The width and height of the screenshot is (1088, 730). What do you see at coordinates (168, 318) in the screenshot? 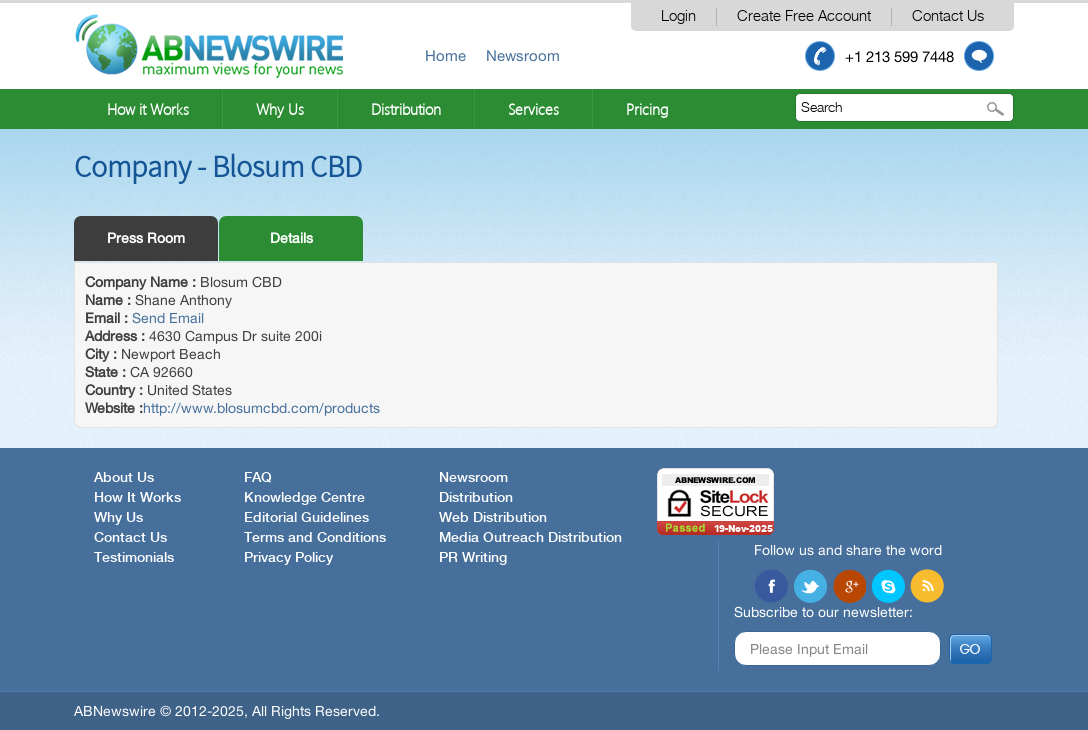
I see `Send Email` at bounding box center [168, 318].